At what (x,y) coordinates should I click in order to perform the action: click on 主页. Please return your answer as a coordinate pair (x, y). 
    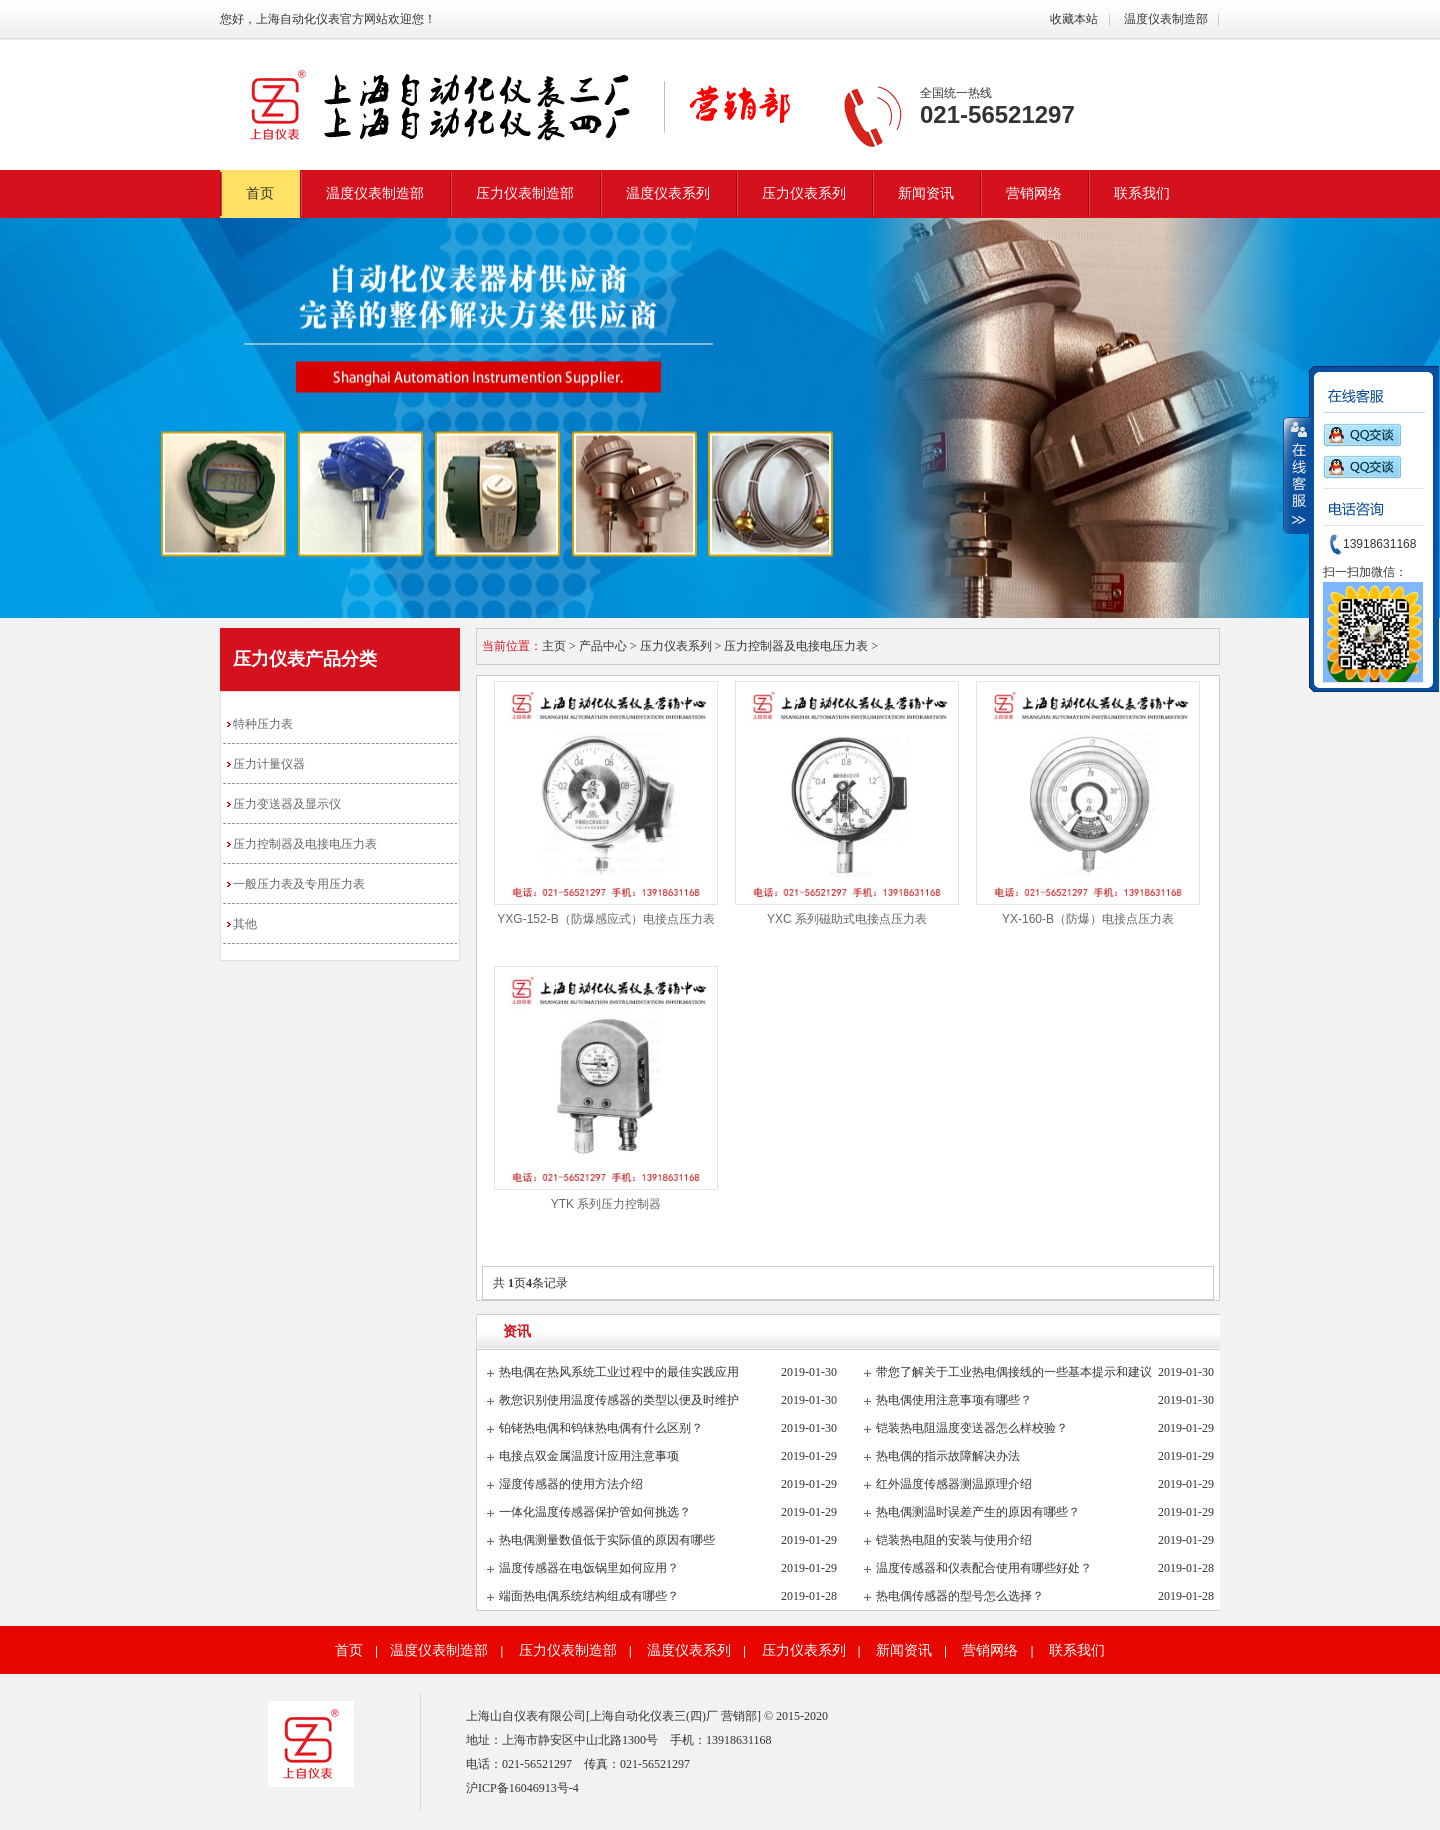
    Looking at the image, I should click on (554, 646).